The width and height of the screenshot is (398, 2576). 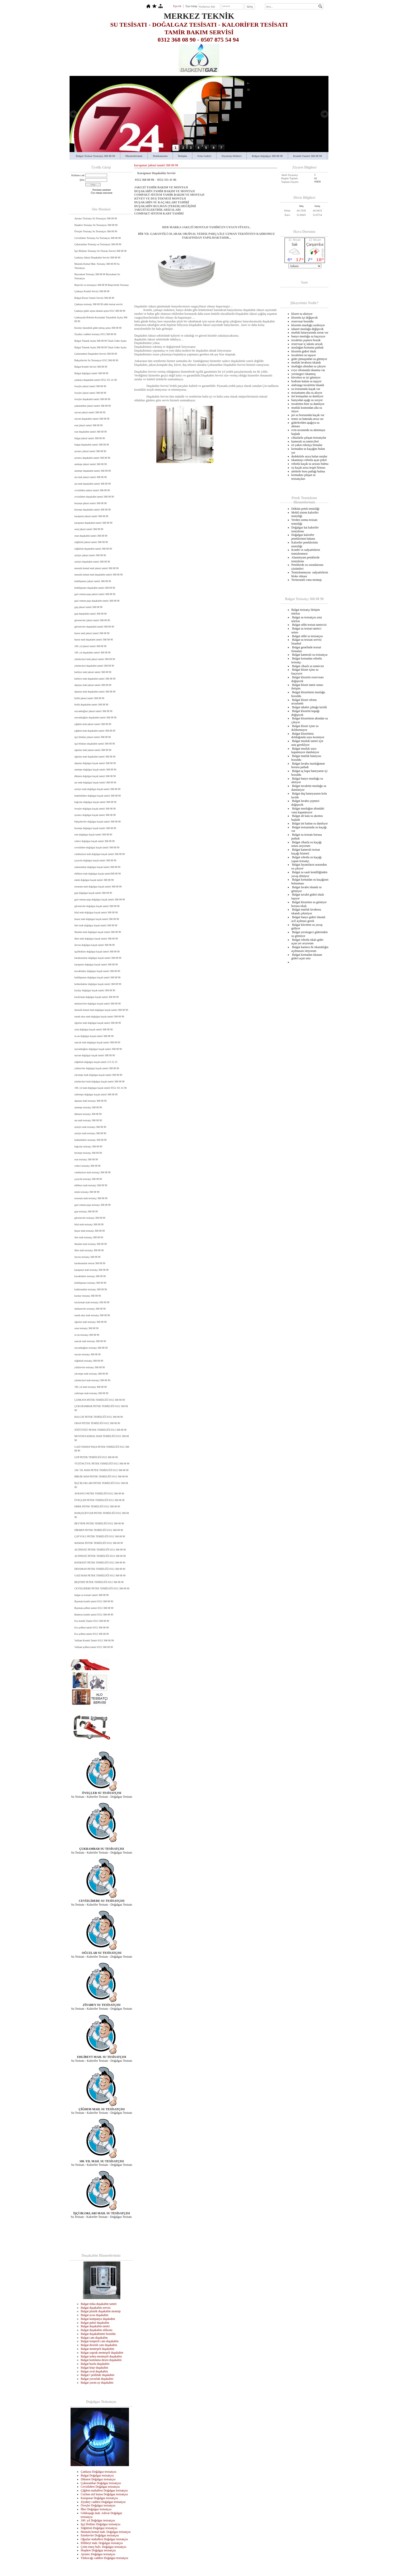 What do you see at coordinates (97, 971) in the screenshot?
I see `kavaklıdere doğalgaz kaçak tamiri 368 08 90` at bounding box center [97, 971].